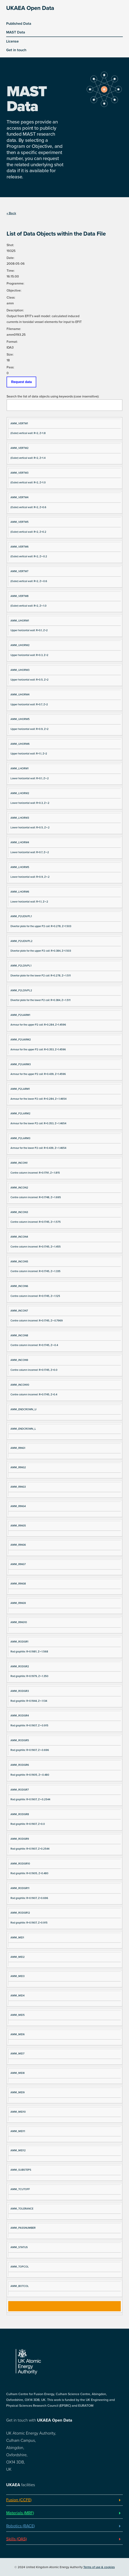 The height and width of the screenshot is (2576, 129). Describe the element at coordinates (19, 1236) in the screenshot. I see `AMM_INCON4` at that location.